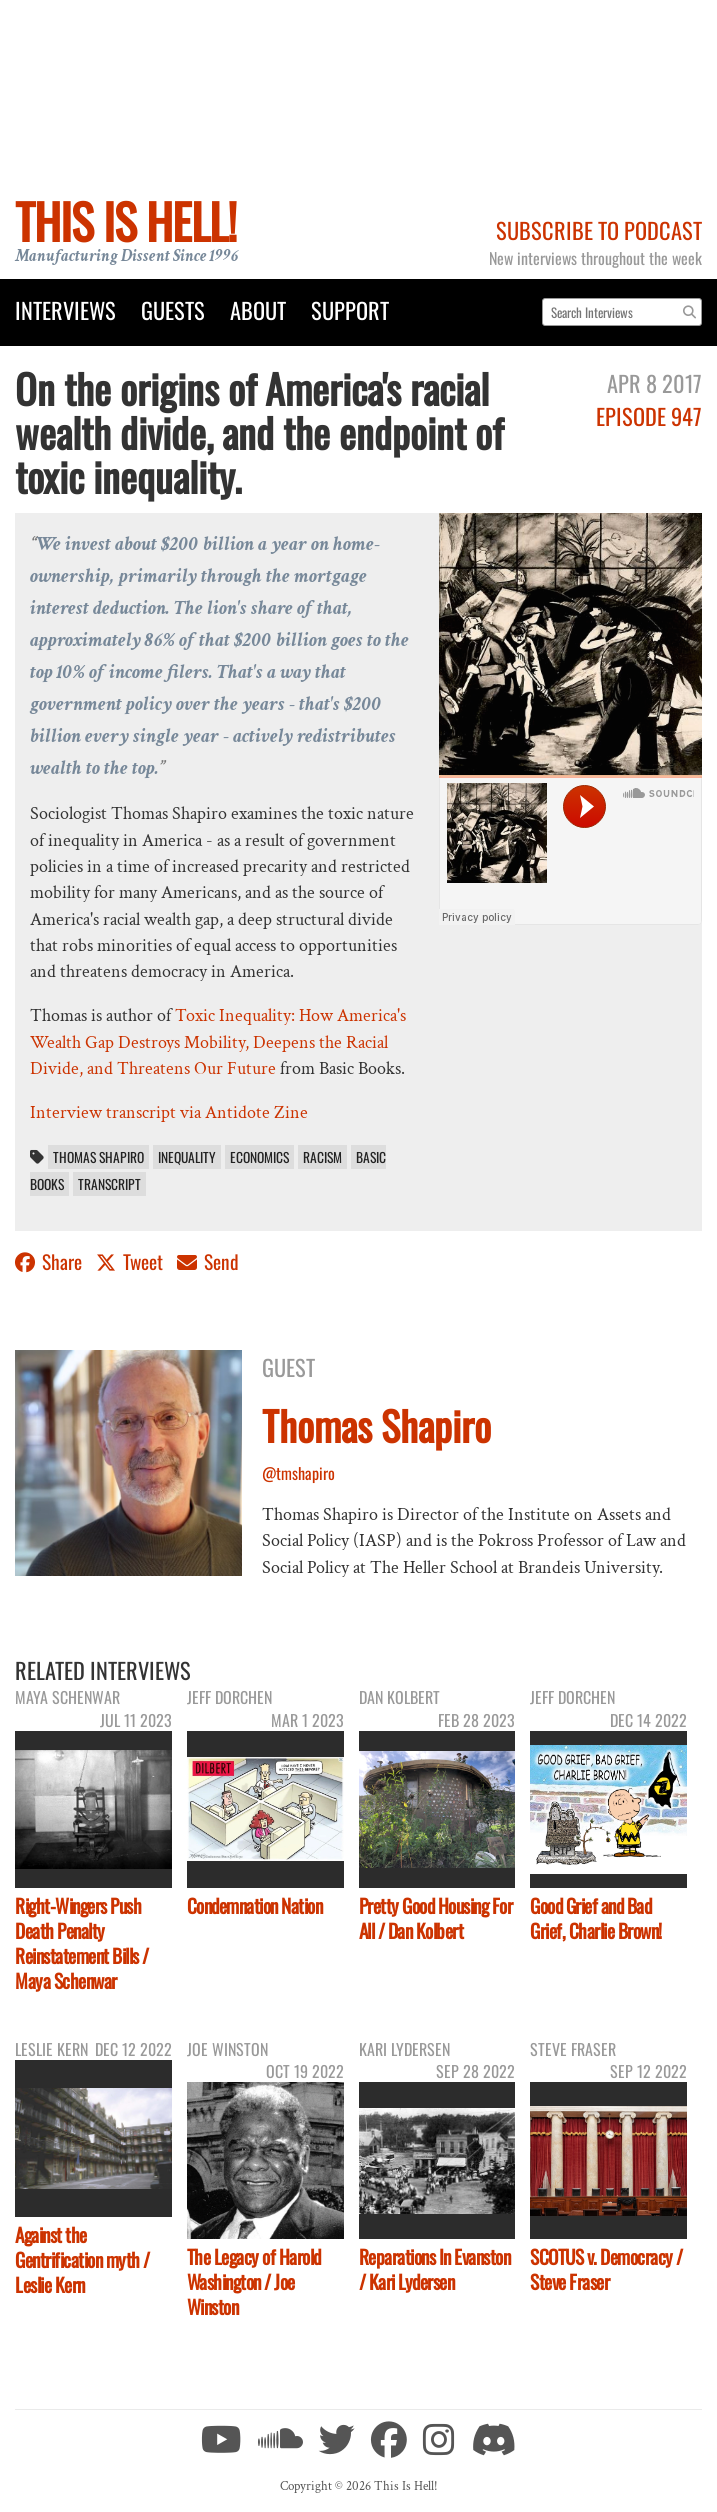 This screenshot has width=717, height=2512. Describe the element at coordinates (258, 309) in the screenshot. I see `About` at that location.